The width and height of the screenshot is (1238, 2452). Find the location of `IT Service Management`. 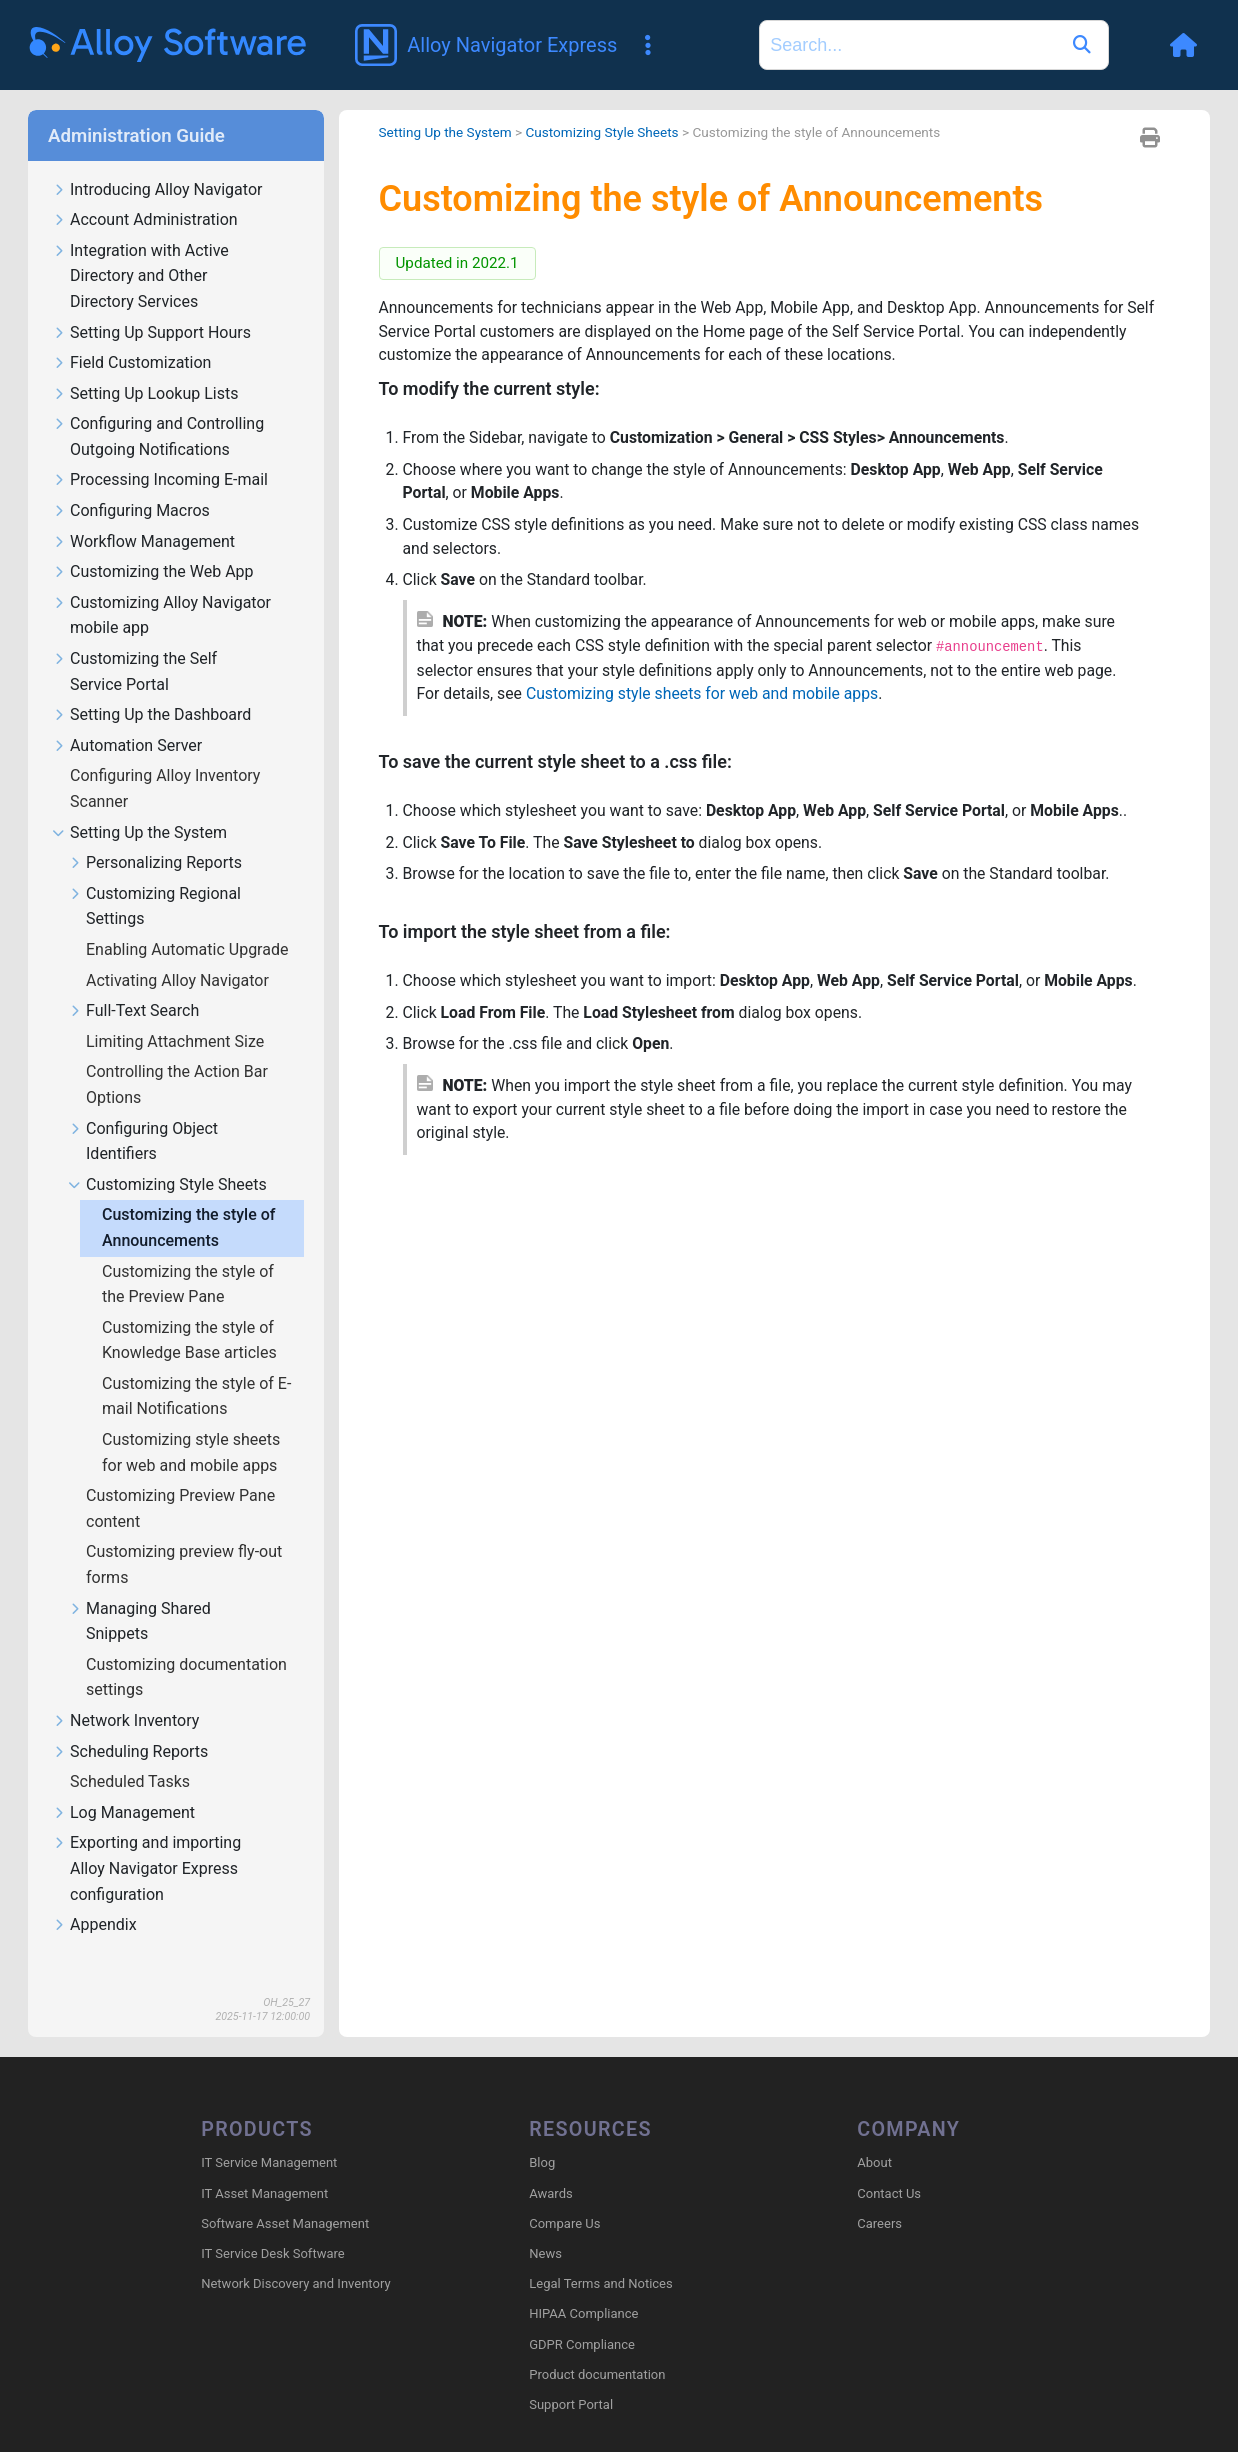

IT Service Management is located at coordinates (269, 2134).